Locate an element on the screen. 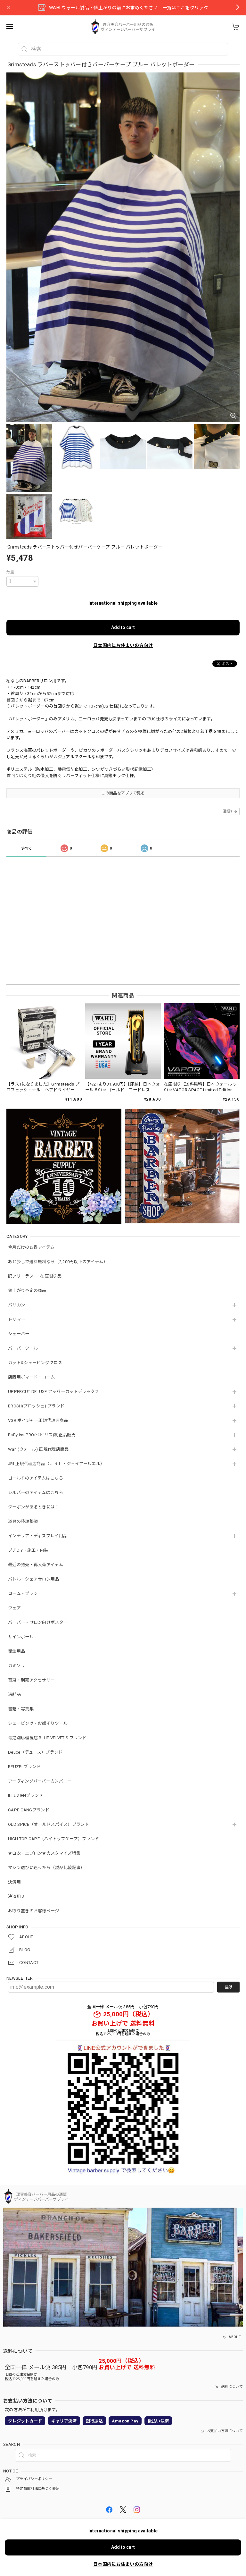 This screenshot has width=246, height=2576. マシン選びに迷ったら（製品比較記事） is located at coordinates (46, 1867).